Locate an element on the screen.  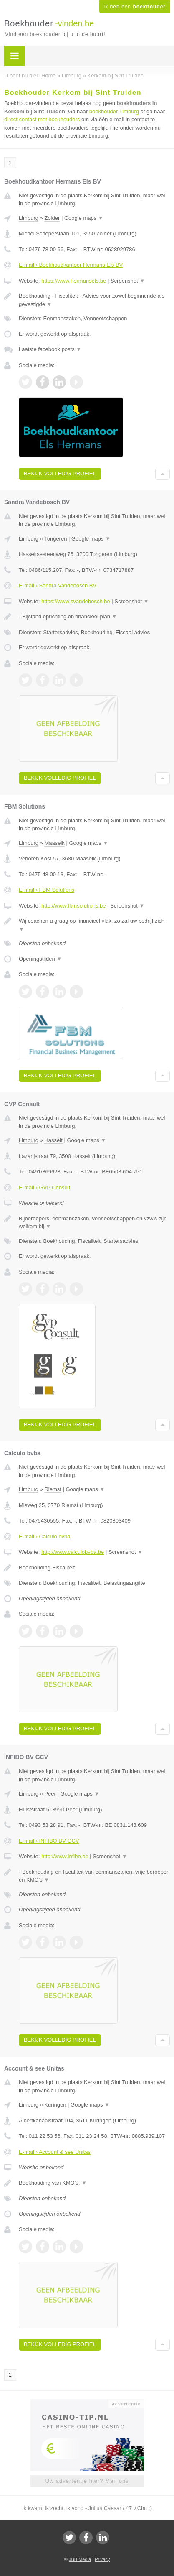
http://www.fbmsolutions.be is located at coordinates (73, 906).